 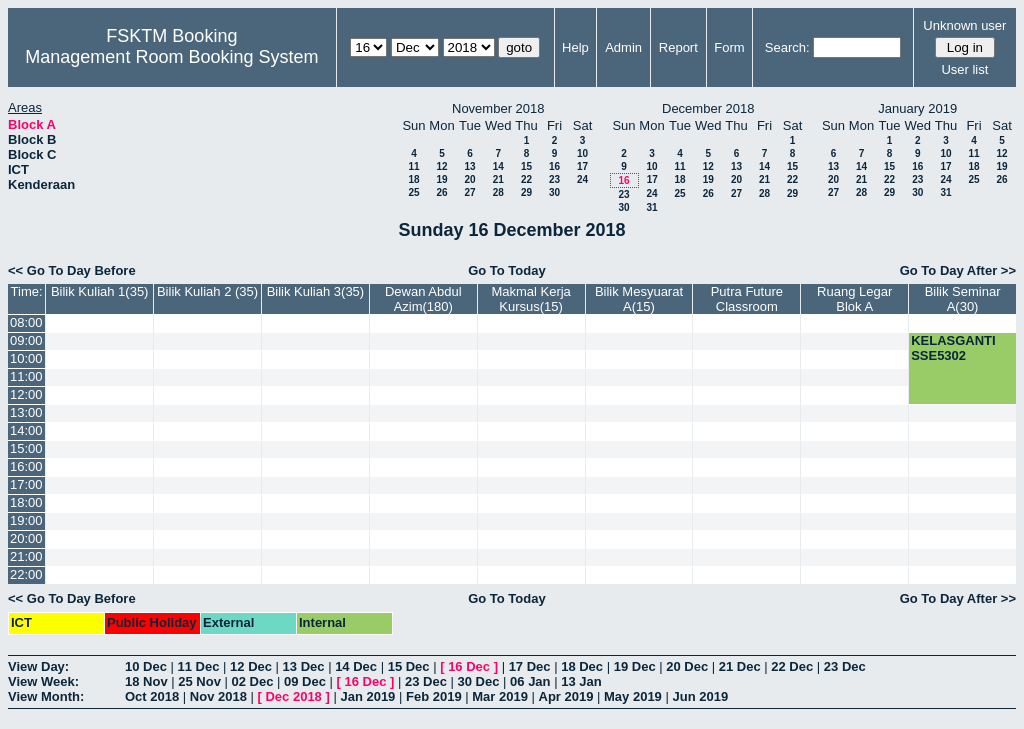 I want to click on 18 Nov, so click(x=146, y=681).